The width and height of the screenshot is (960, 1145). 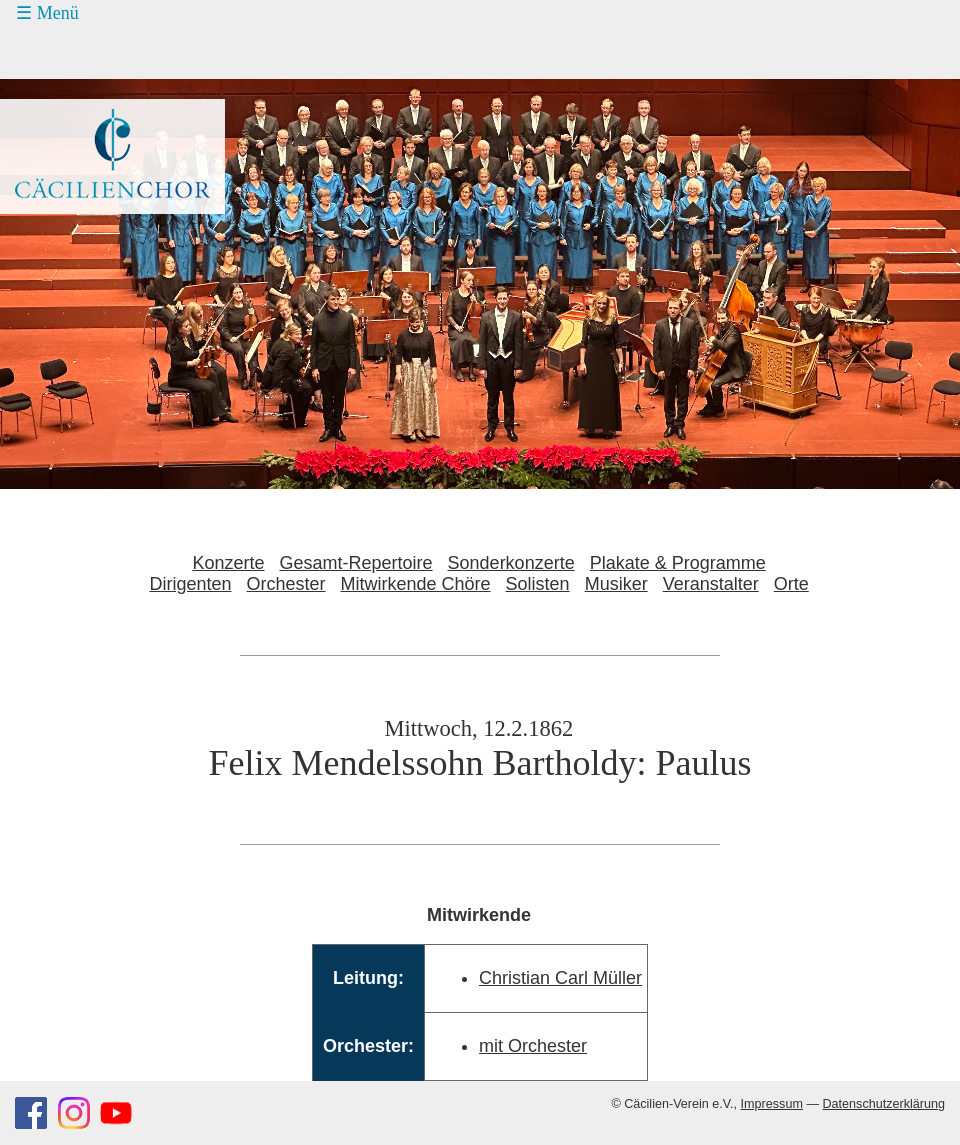 I want to click on Mitwirkende Chöre, so click(x=416, y=584).